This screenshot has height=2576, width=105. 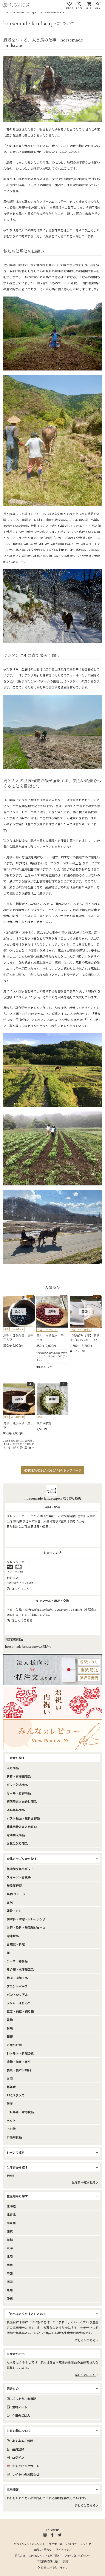 I want to click on 調味料・味噌・ドレッシング, so click(x=26, y=1919).